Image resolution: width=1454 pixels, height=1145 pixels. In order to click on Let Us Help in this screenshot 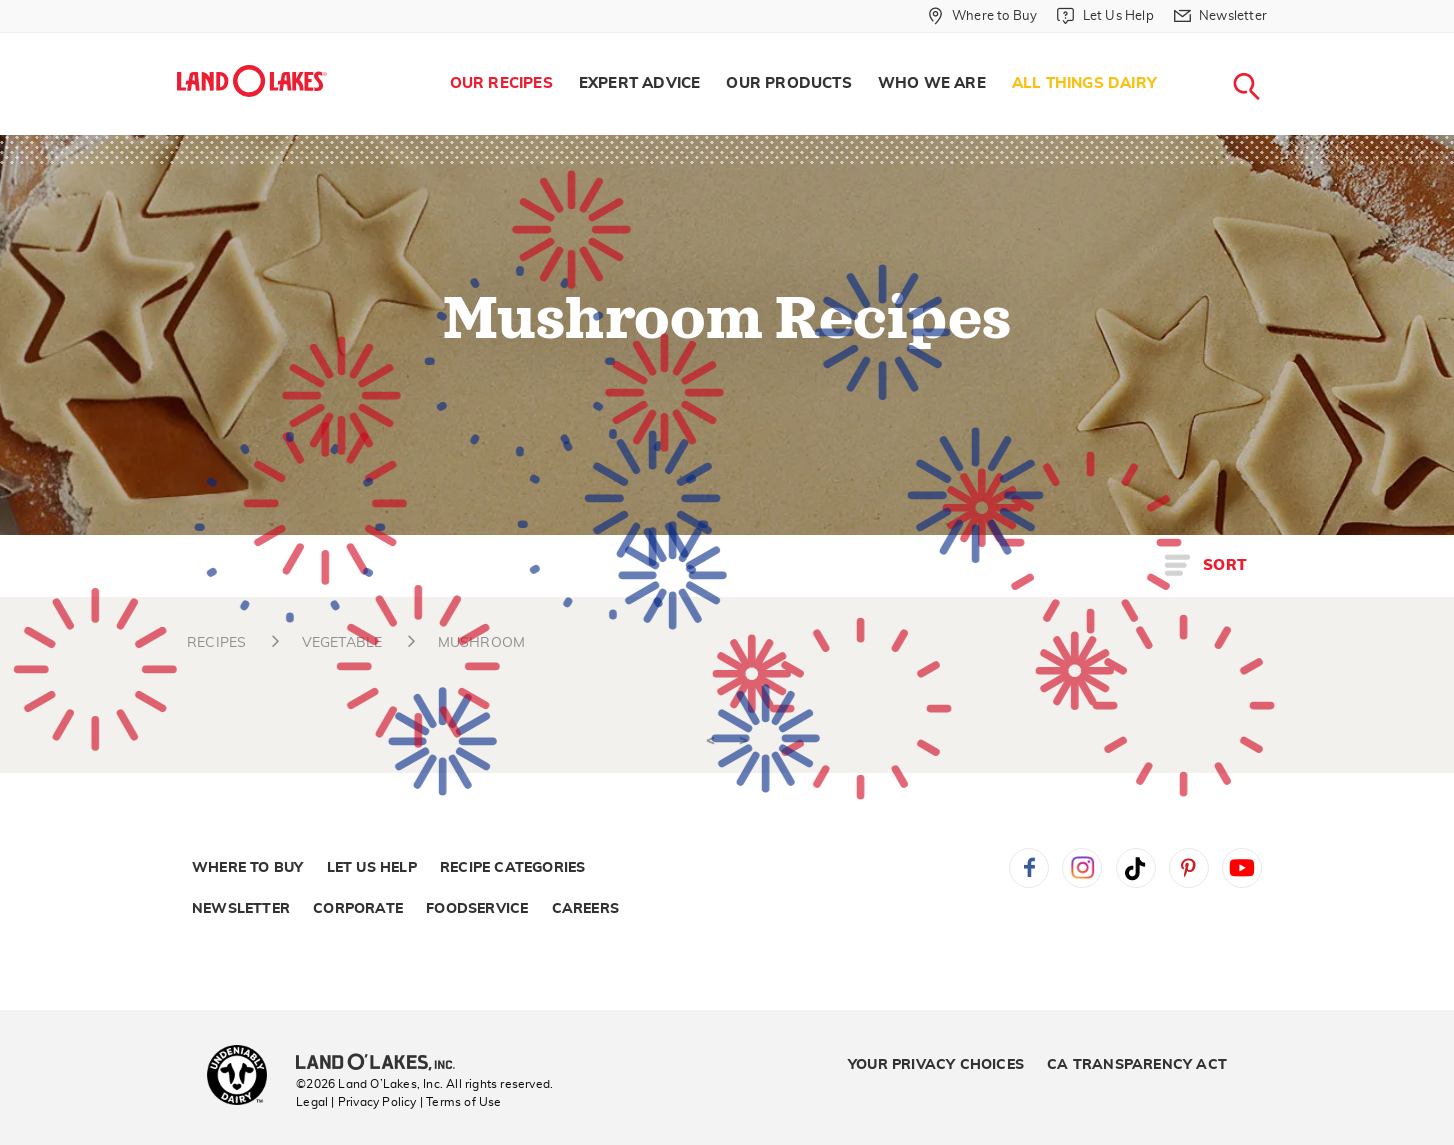, I will do `click(372, 868)`.